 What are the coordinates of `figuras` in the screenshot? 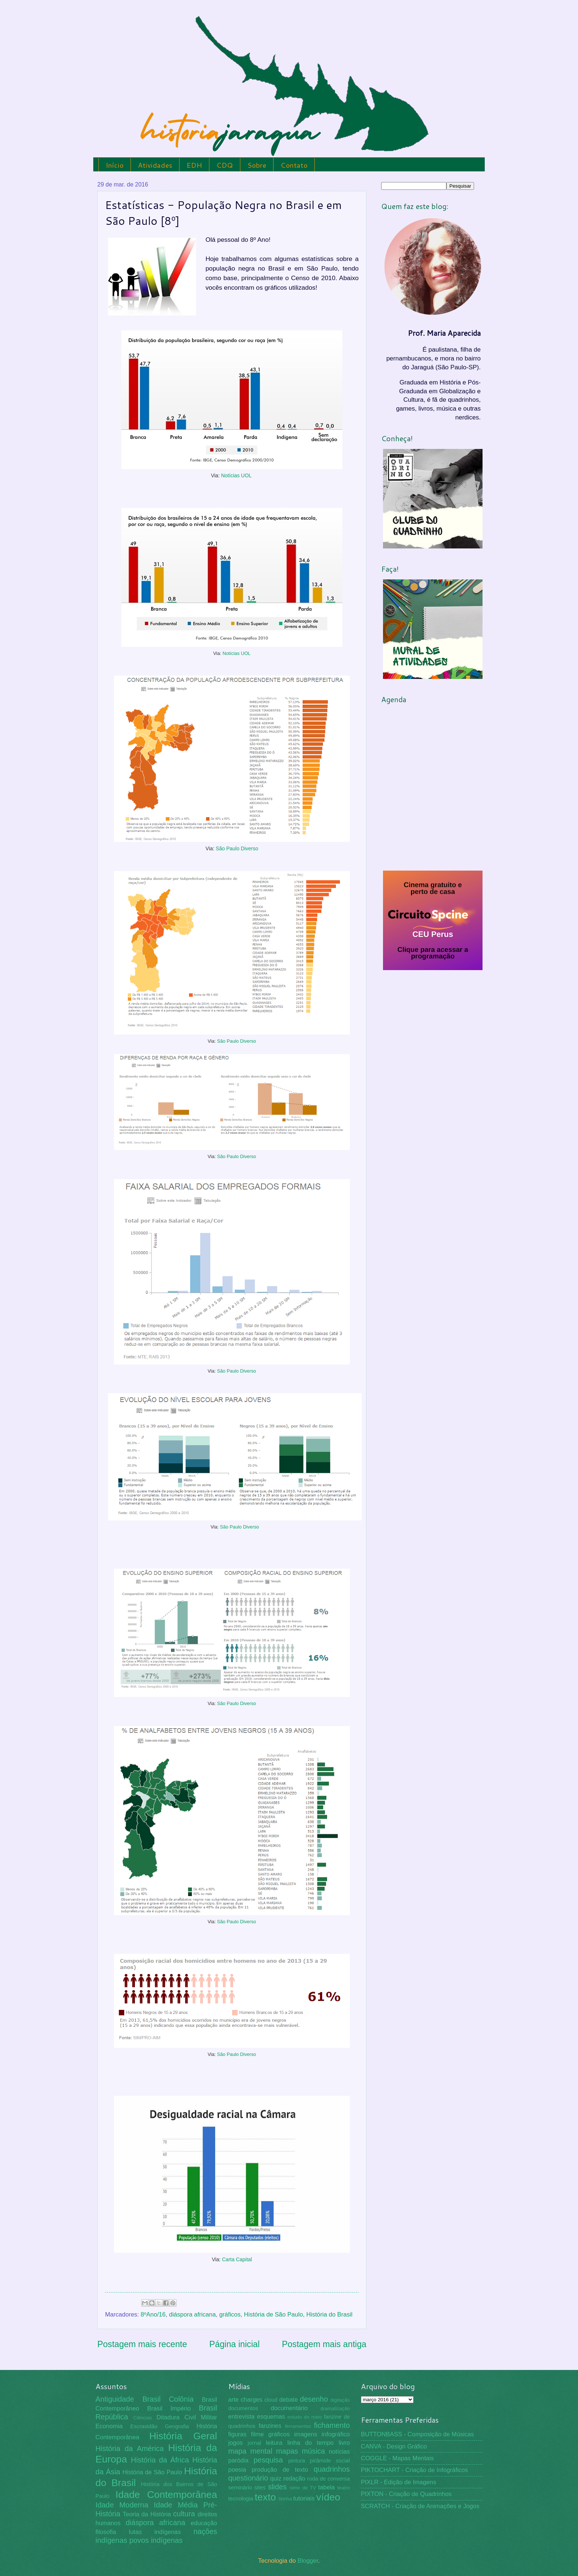 It's located at (237, 2434).